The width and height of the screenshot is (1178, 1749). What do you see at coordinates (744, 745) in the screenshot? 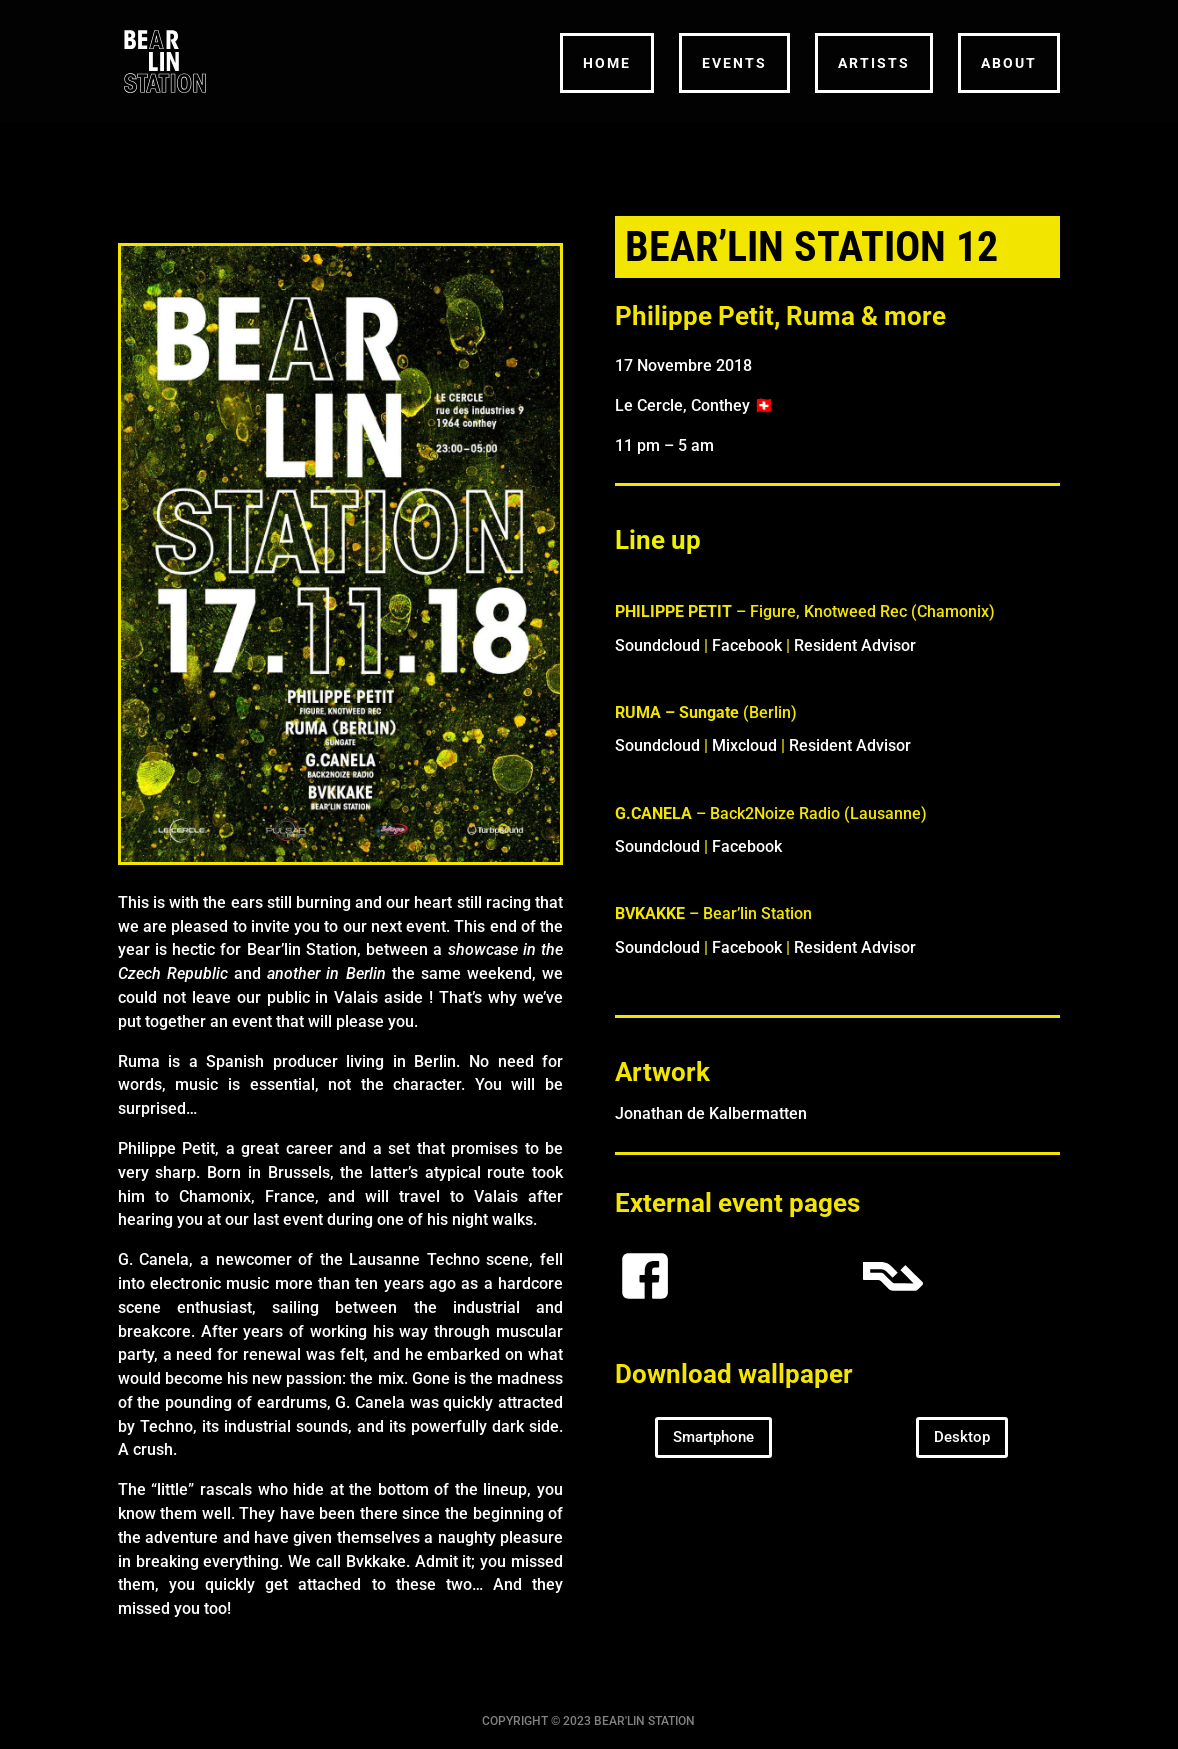
I see `Mixcloud` at bounding box center [744, 745].